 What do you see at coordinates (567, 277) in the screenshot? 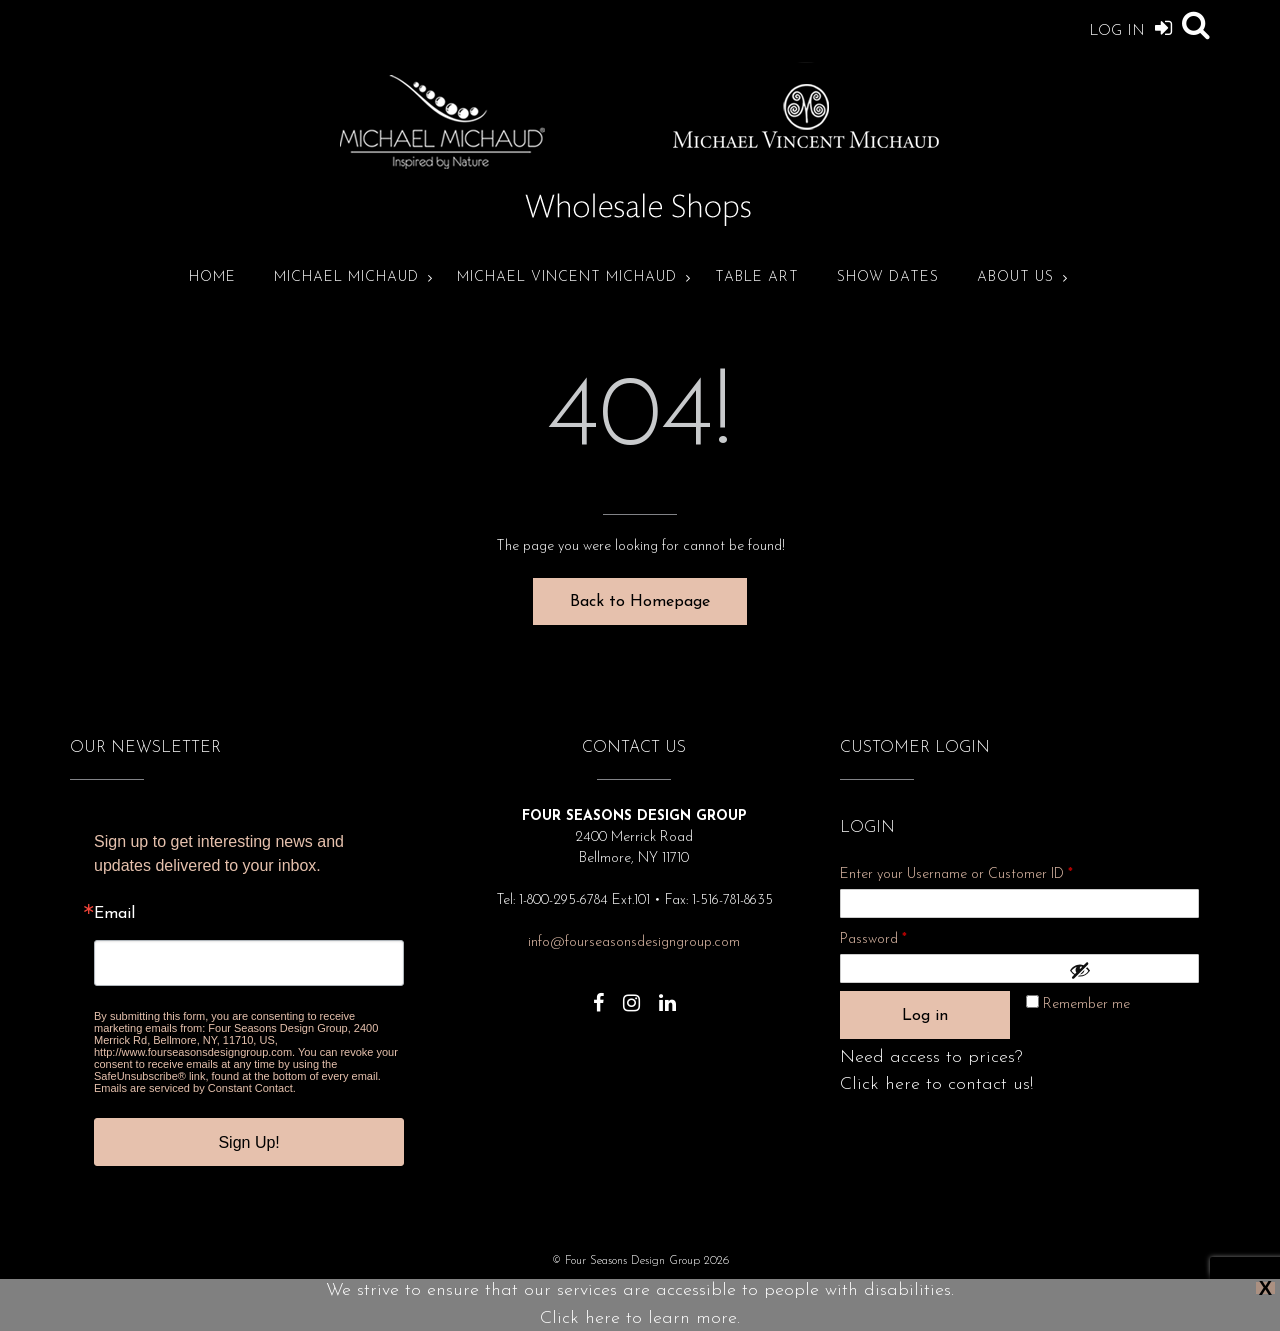
I see `Michael Vincent Michaud` at bounding box center [567, 277].